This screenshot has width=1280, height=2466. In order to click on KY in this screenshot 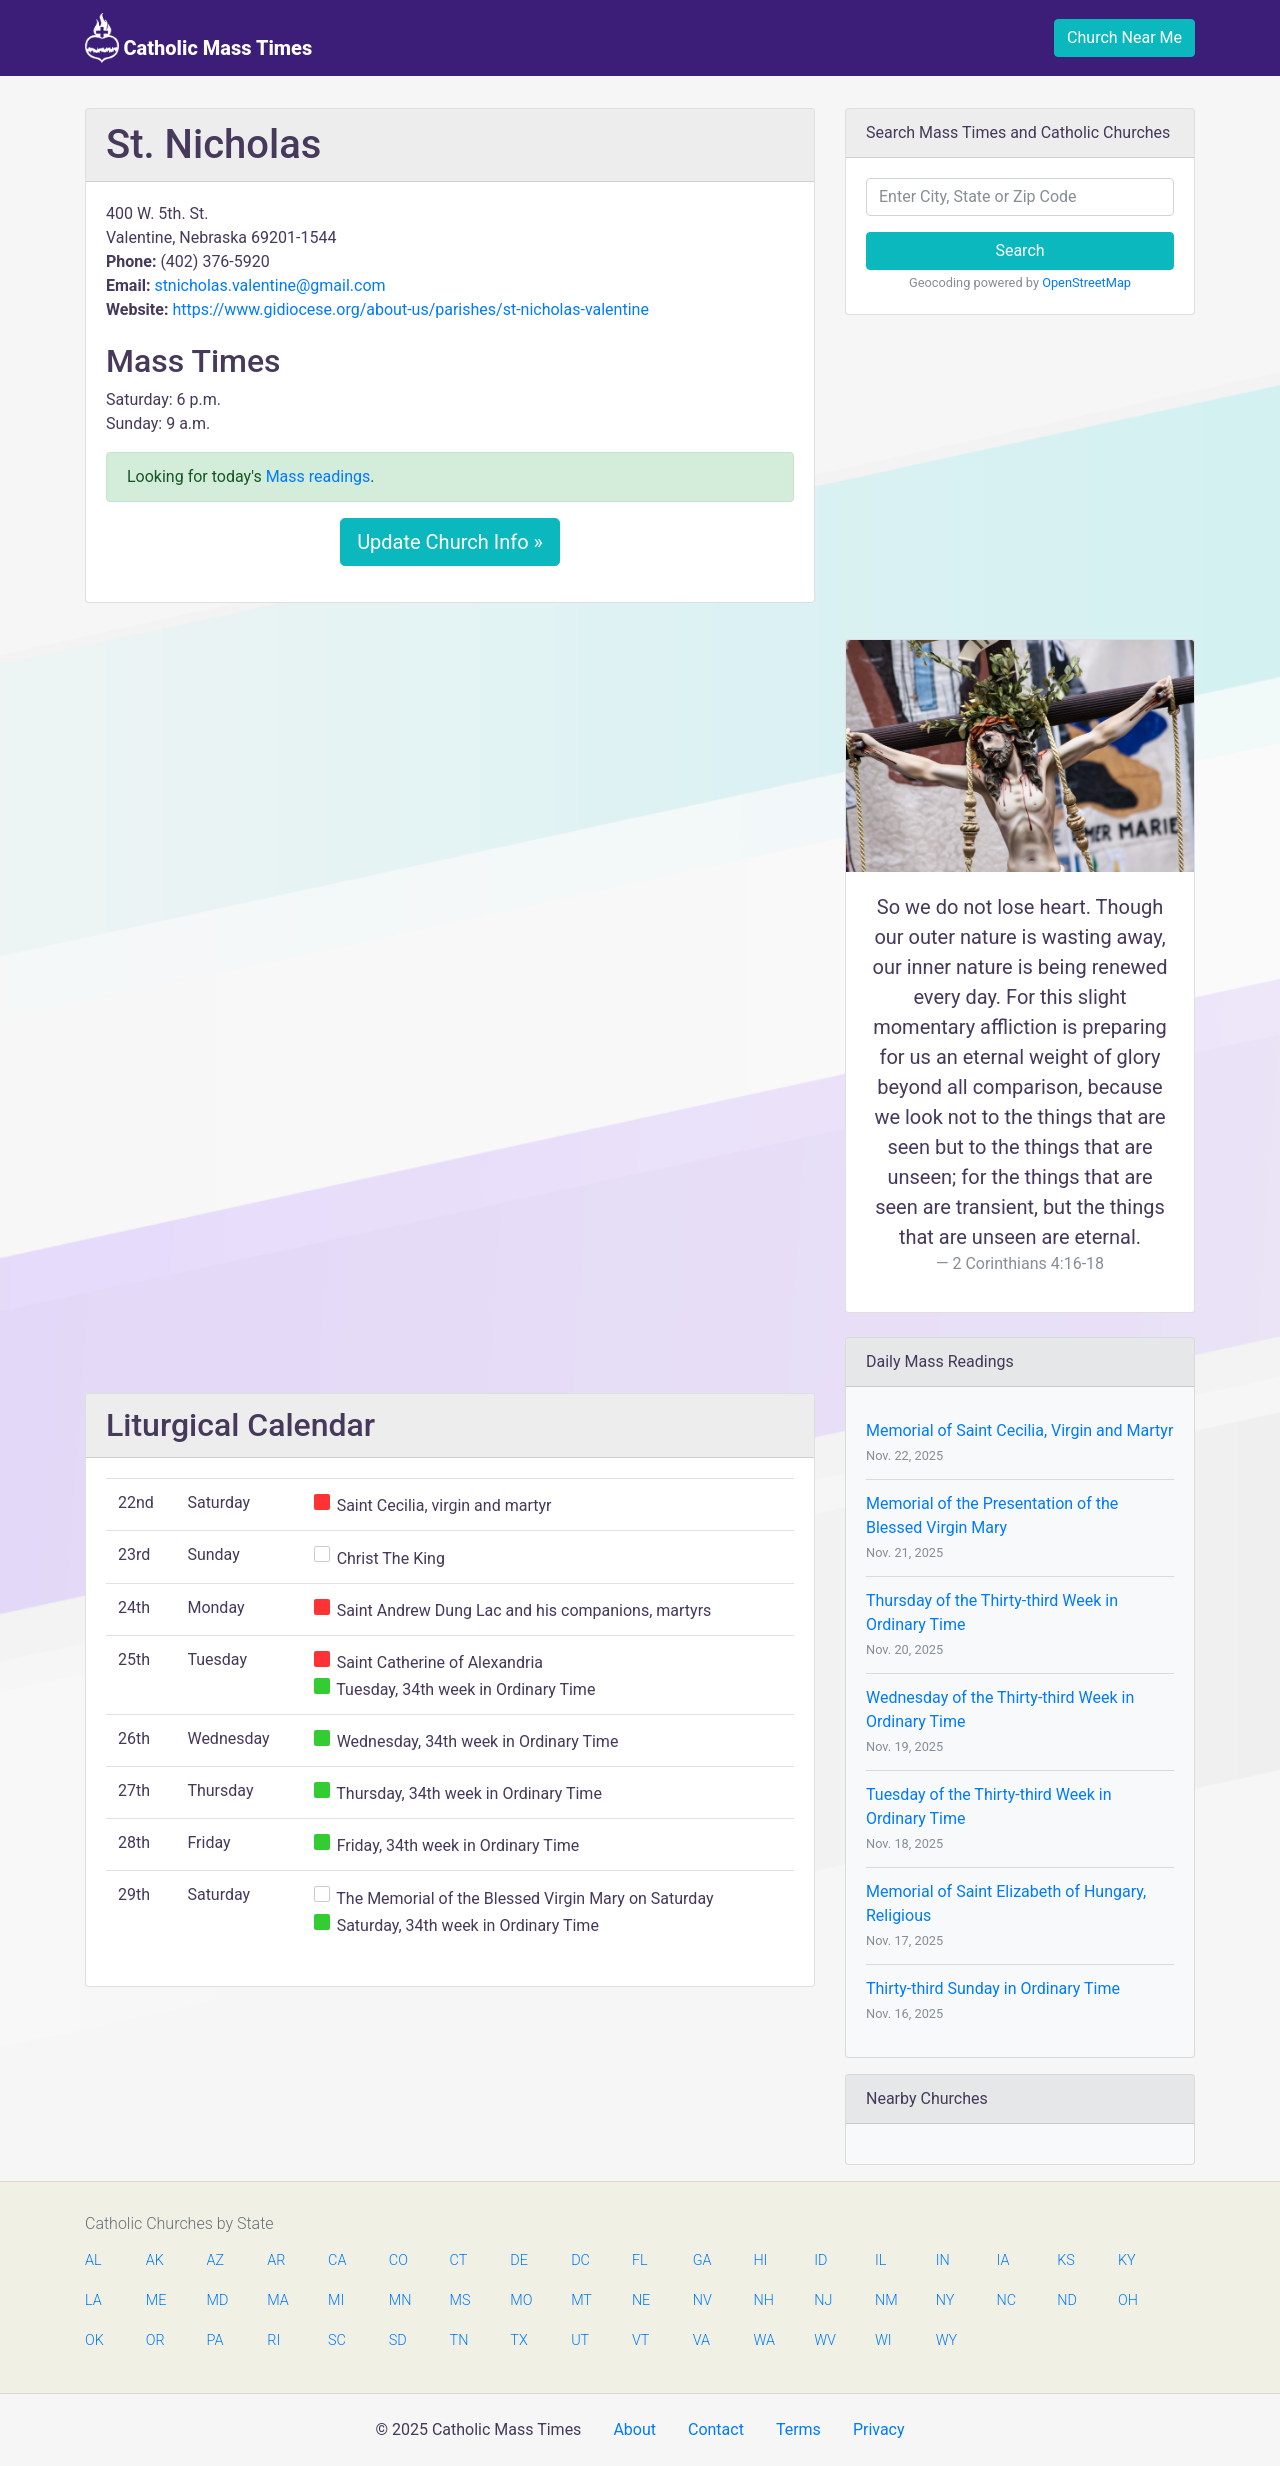, I will do `click(1127, 2260)`.